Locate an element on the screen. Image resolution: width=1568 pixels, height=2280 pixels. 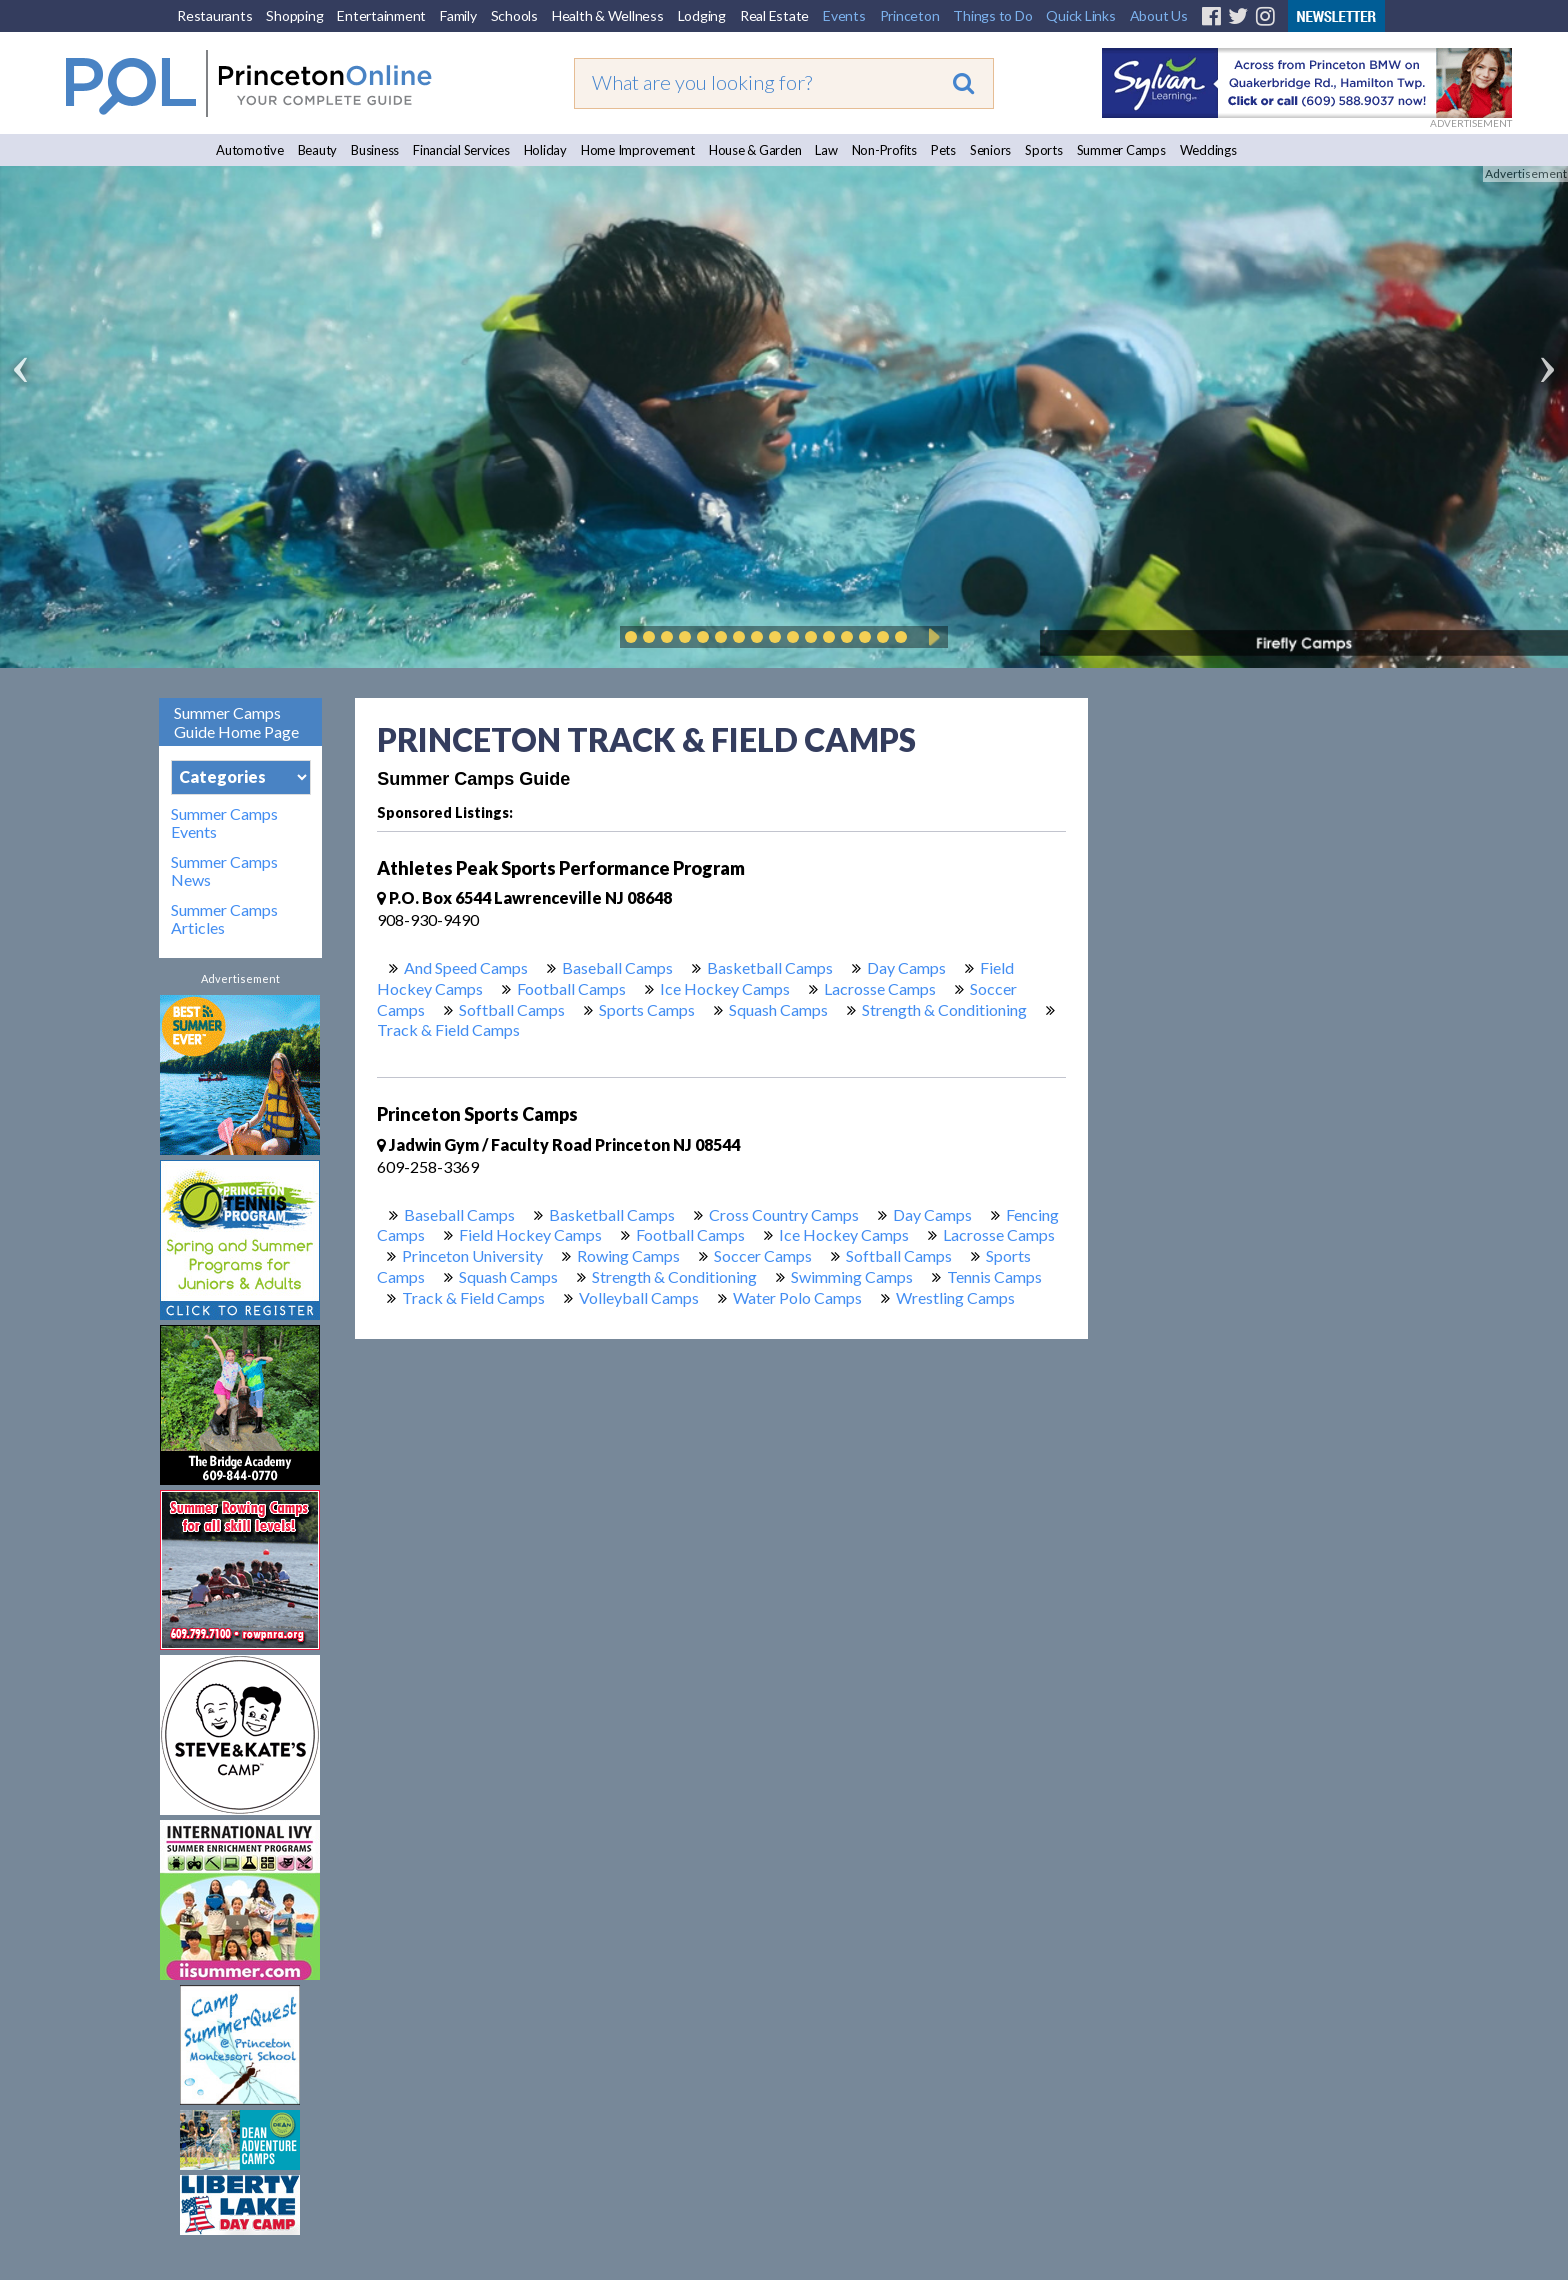
Real Estate is located at coordinates (774, 15).